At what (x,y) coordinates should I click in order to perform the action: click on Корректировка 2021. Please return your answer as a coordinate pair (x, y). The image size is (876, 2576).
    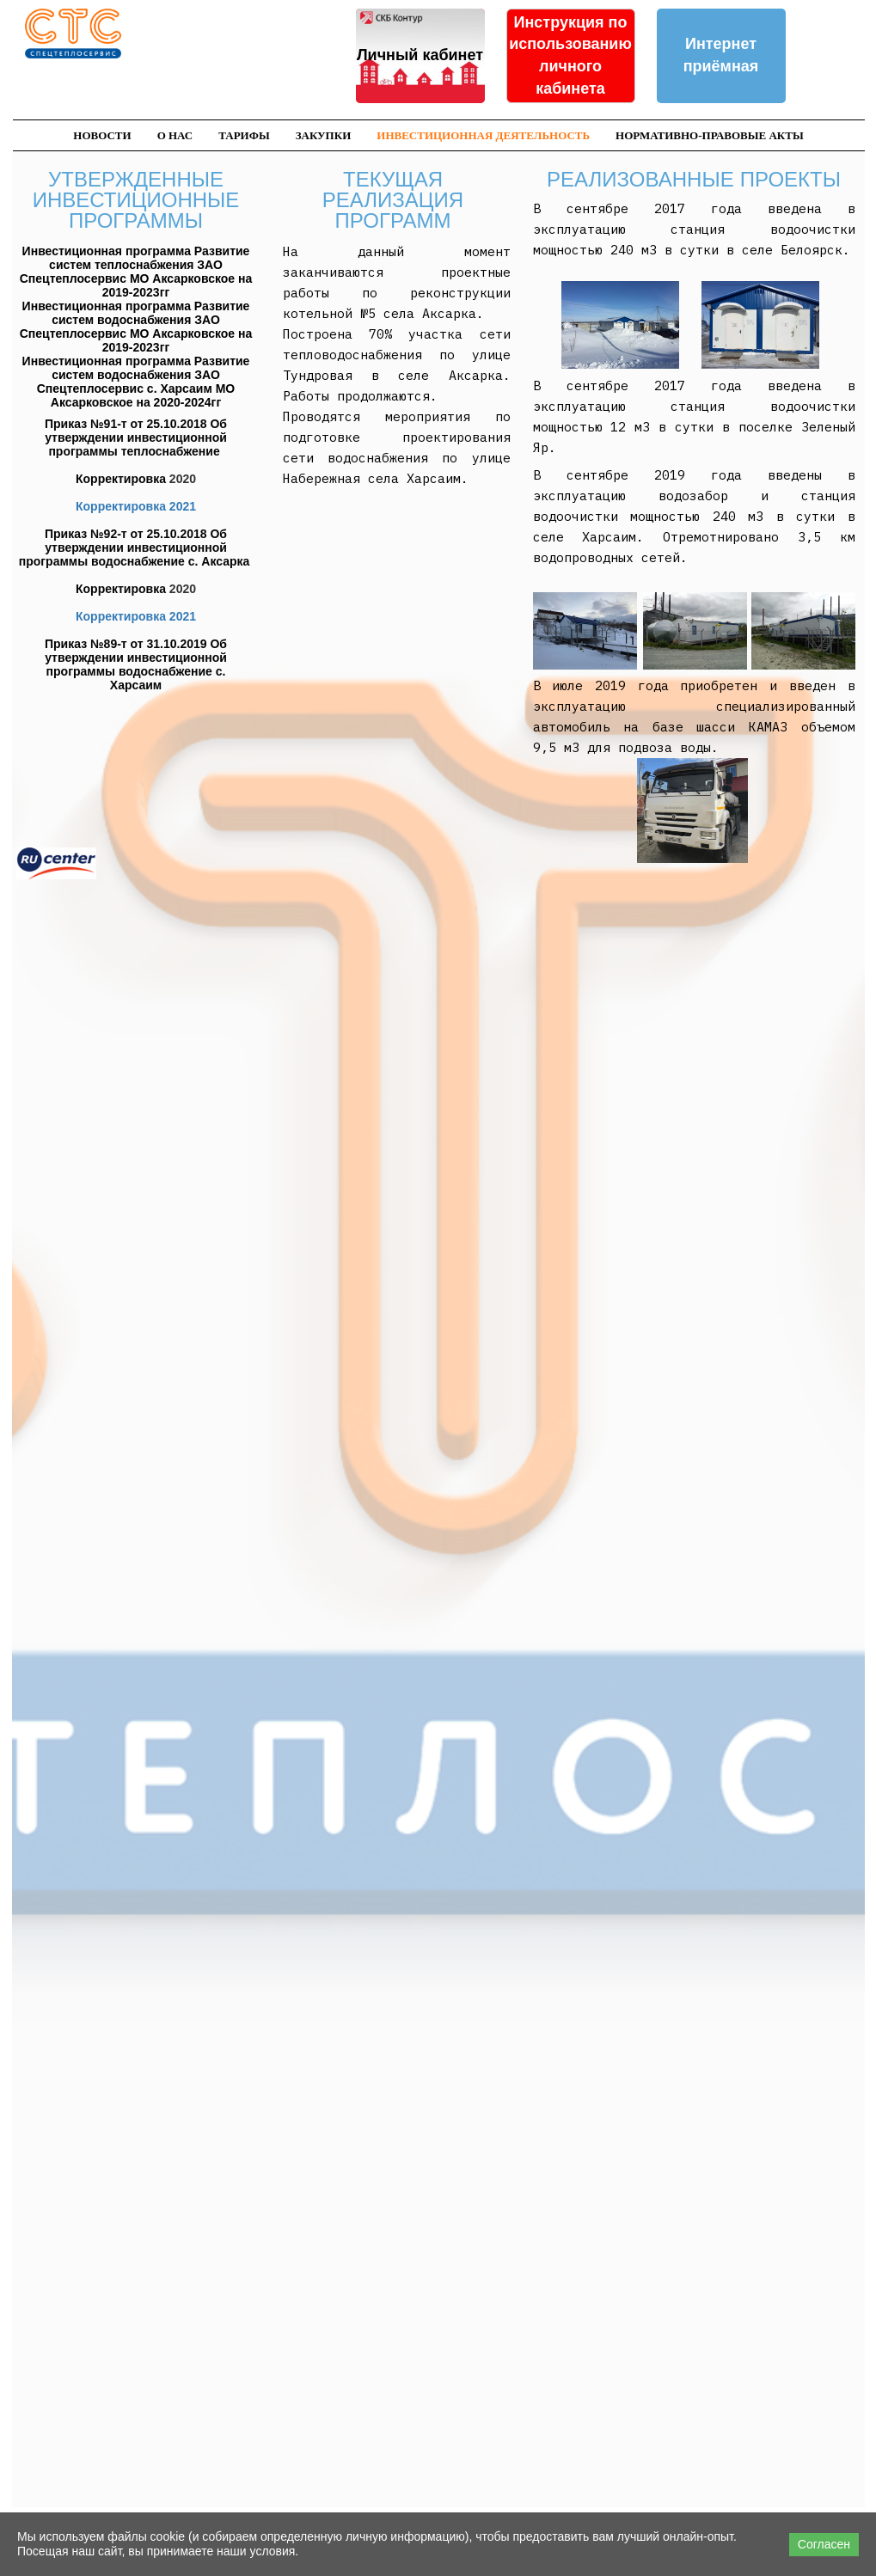
    Looking at the image, I should click on (136, 506).